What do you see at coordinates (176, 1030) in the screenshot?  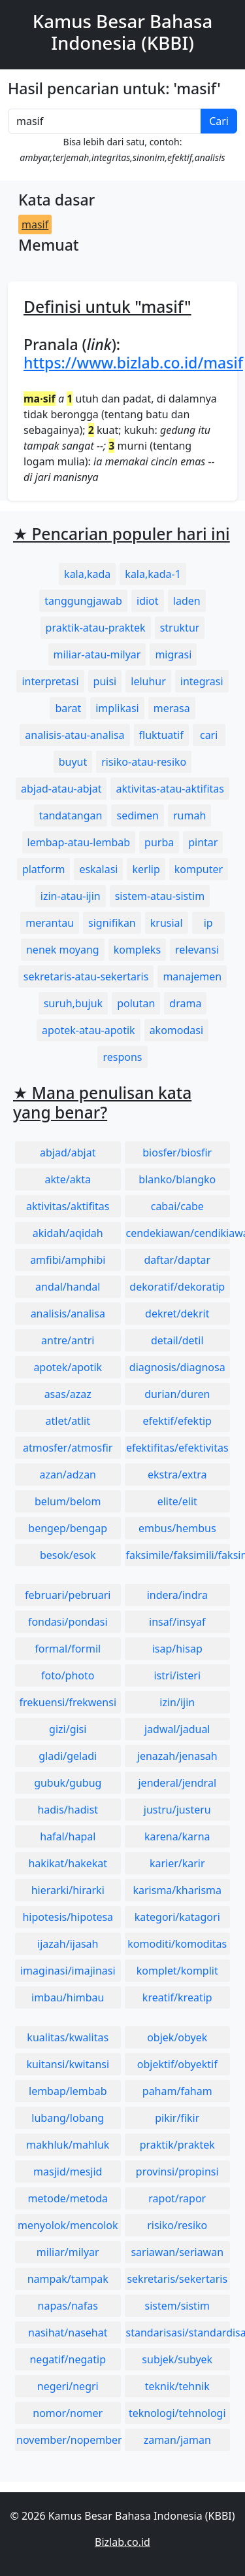 I see `akomodasi` at bounding box center [176, 1030].